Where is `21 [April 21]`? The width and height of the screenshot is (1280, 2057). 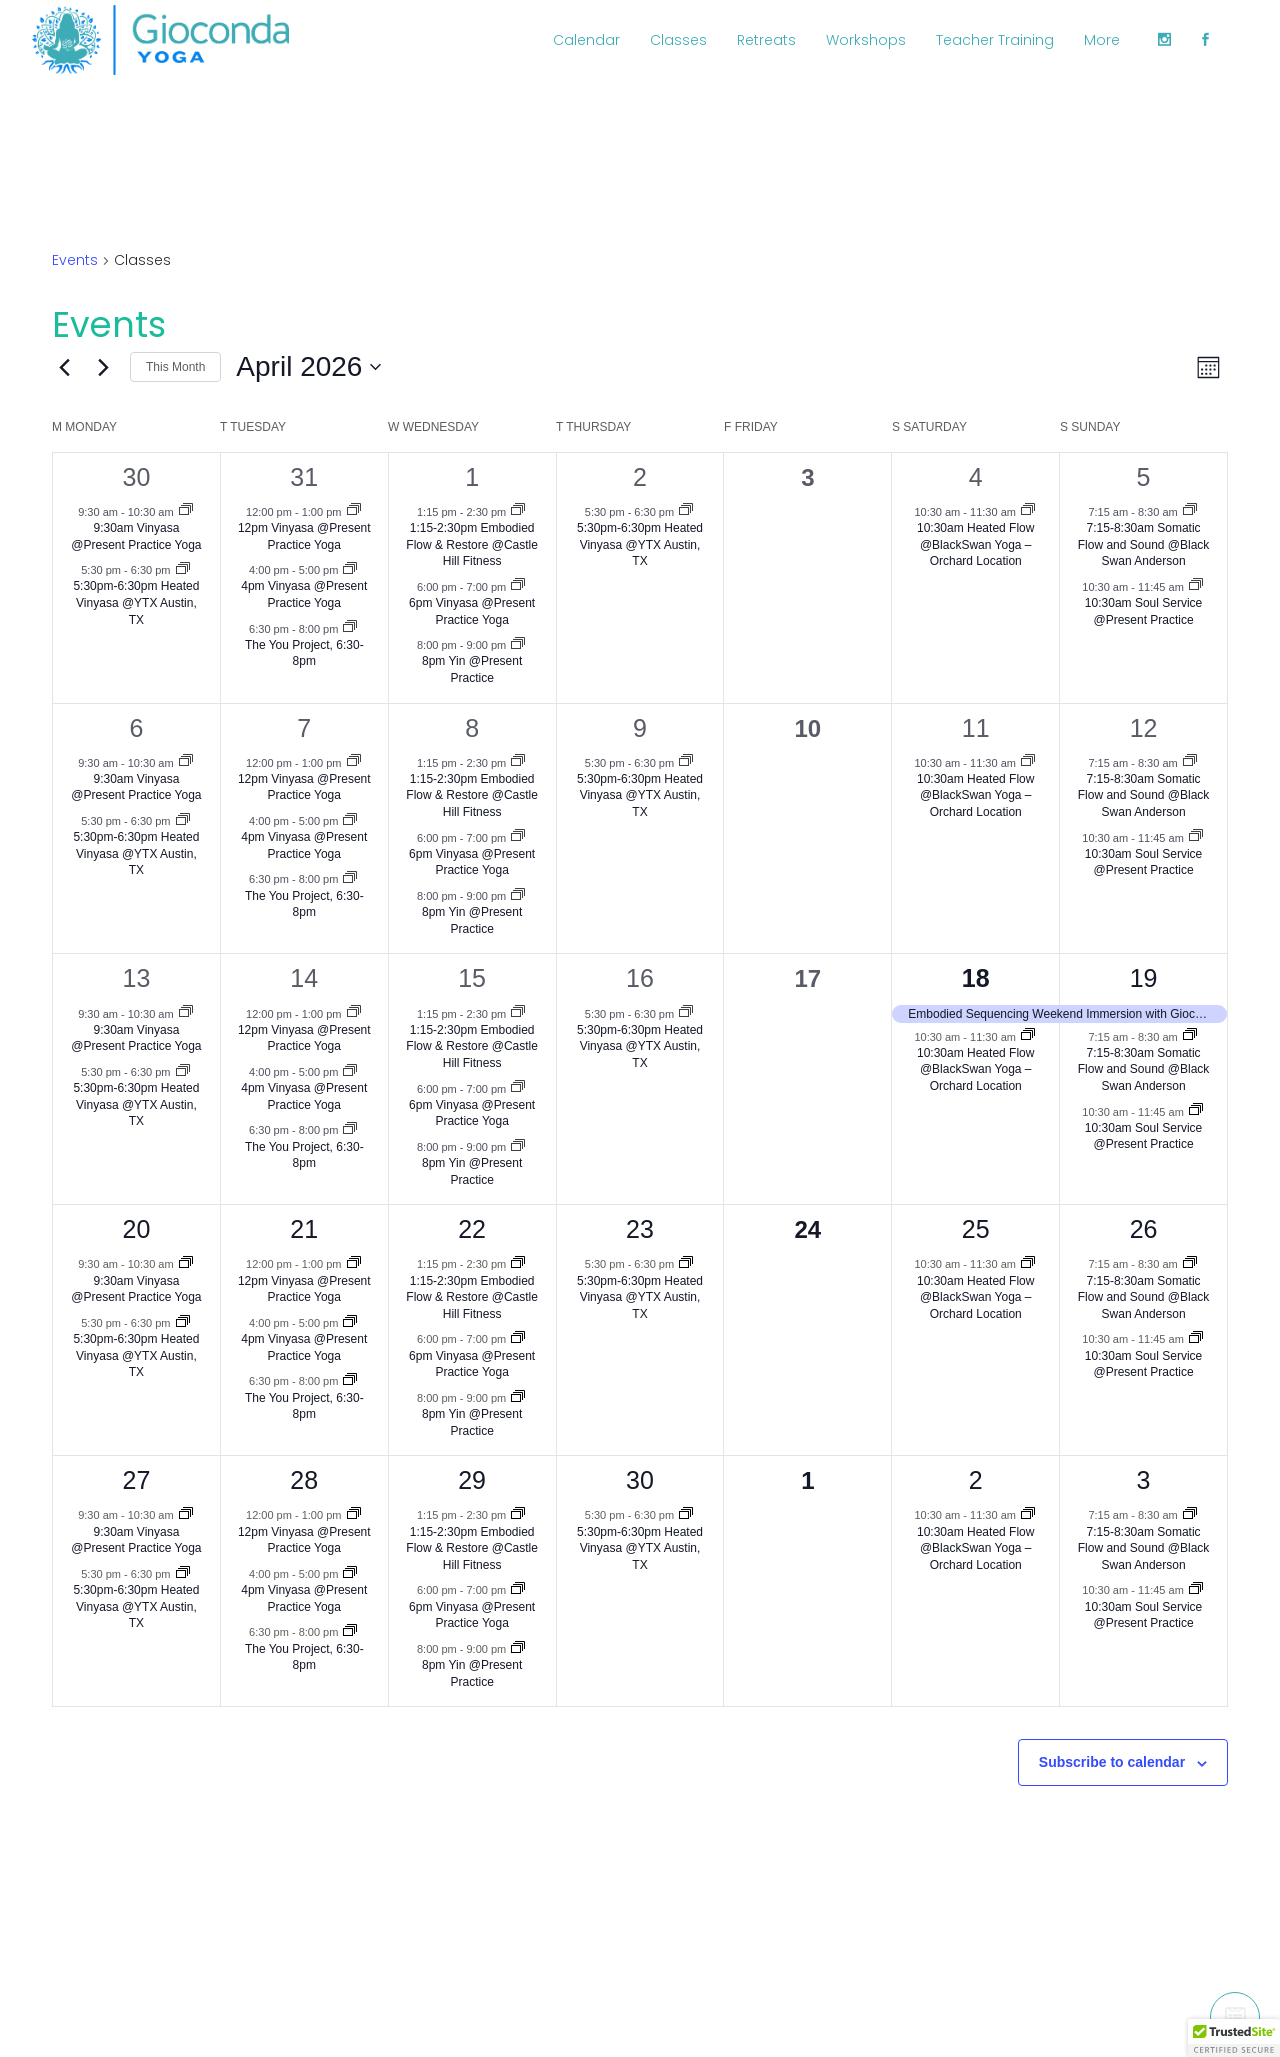
21 [April 21] is located at coordinates (304, 1229).